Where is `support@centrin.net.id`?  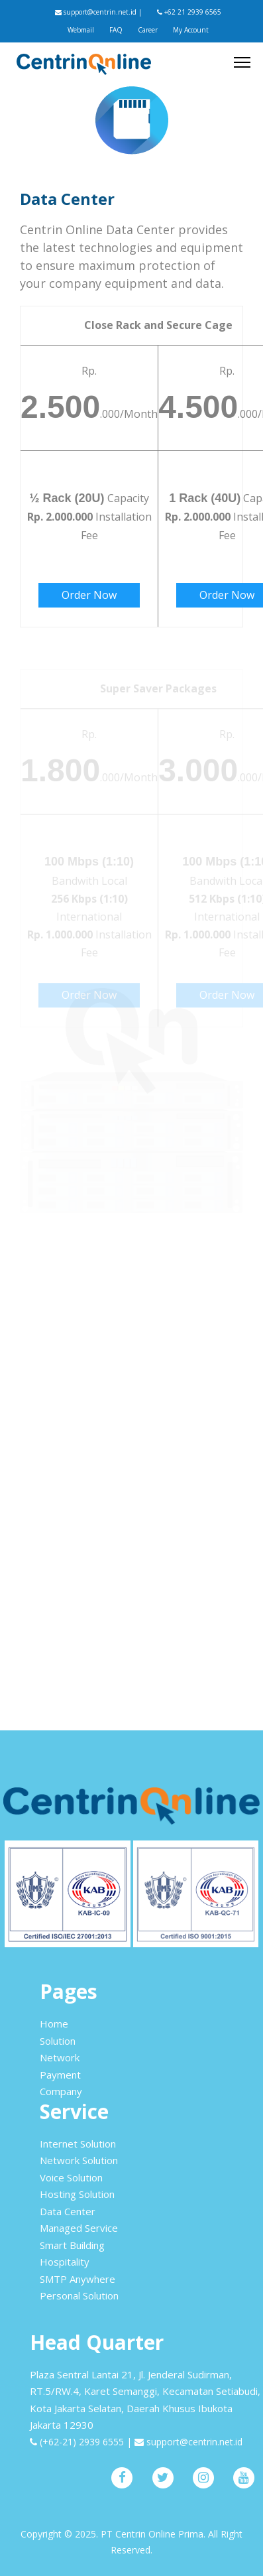 support@centrin.net.id is located at coordinates (95, 12).